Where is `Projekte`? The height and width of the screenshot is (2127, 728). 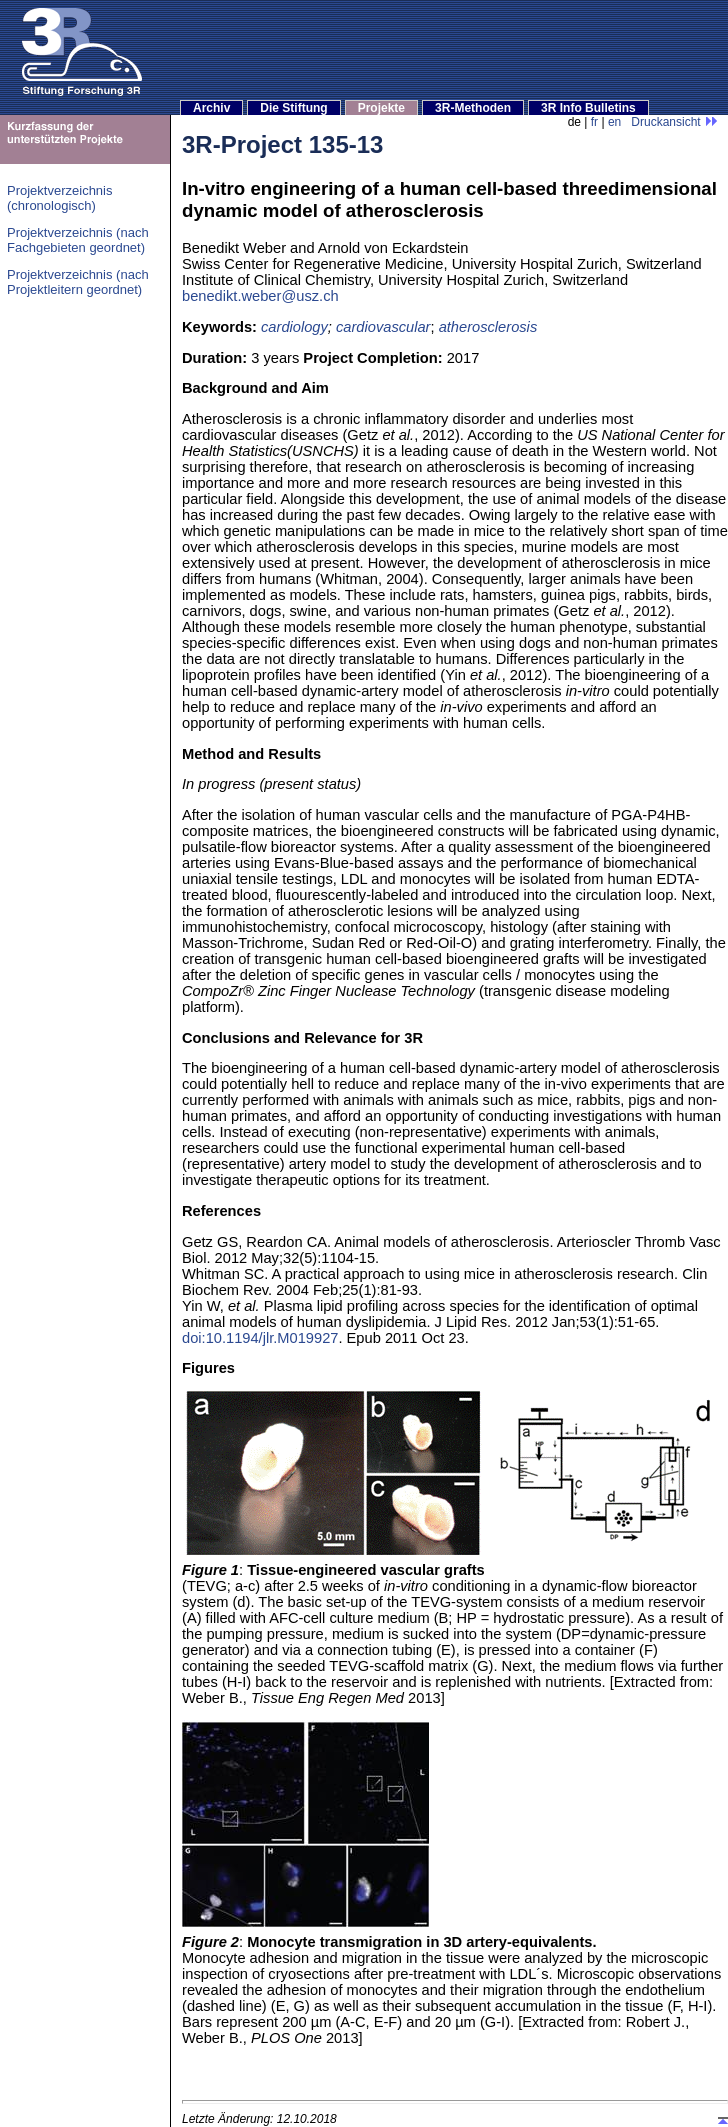
Projekte is located at coordinates (381, 108).